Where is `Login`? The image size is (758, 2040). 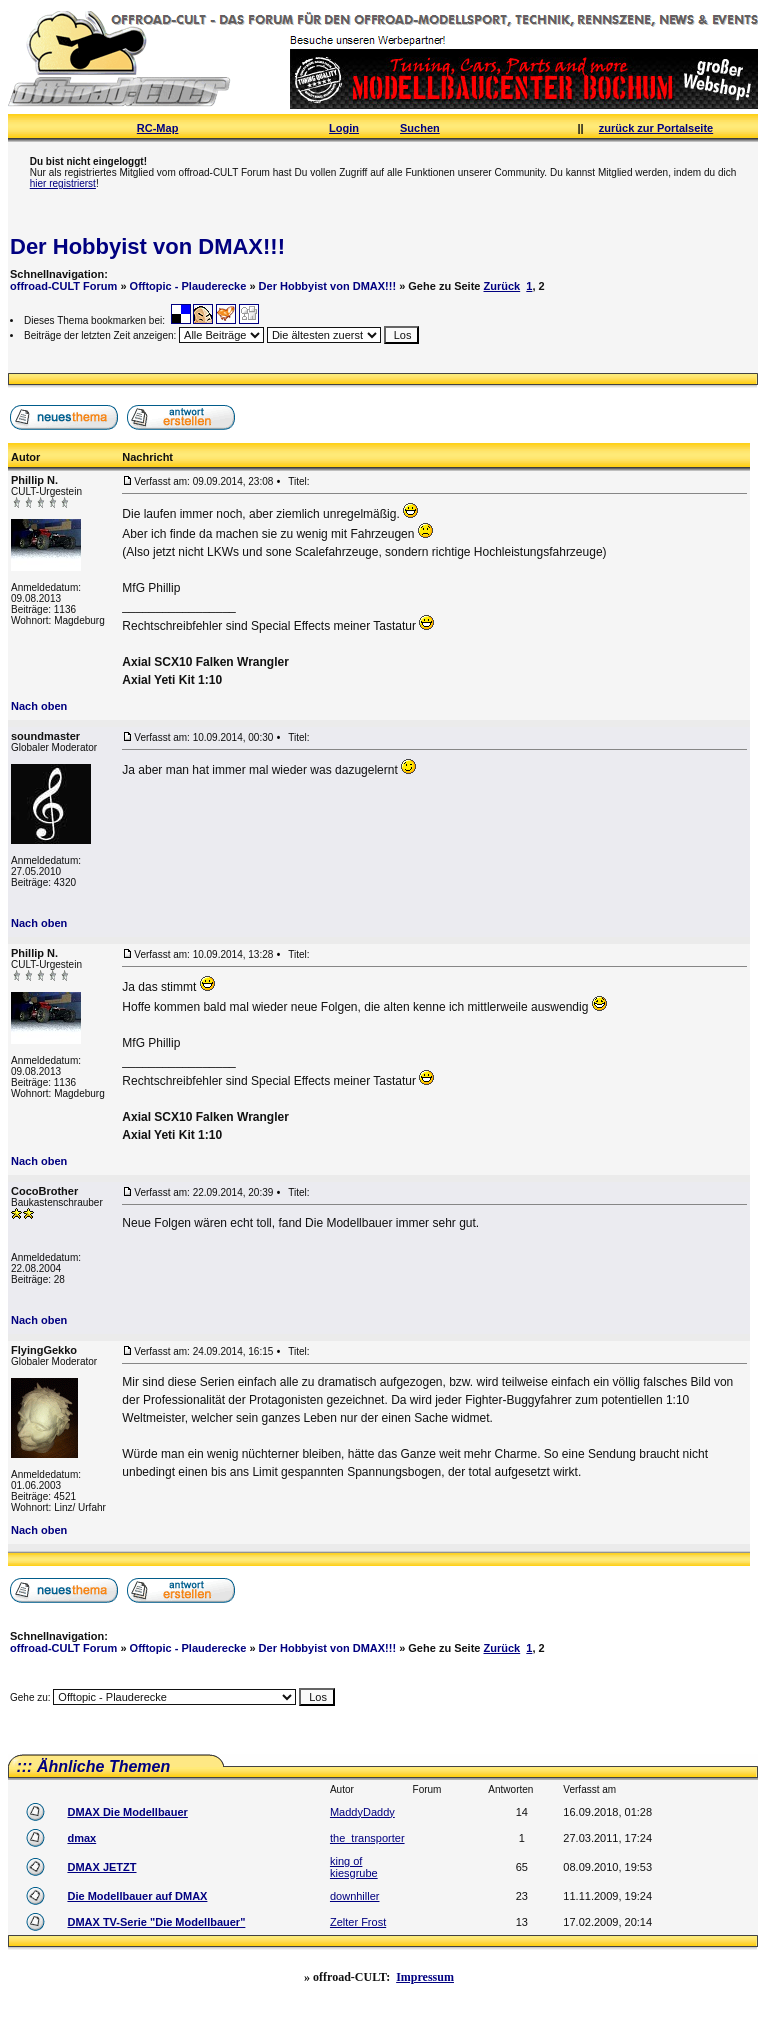 Login is located at coordinates (344, 128).